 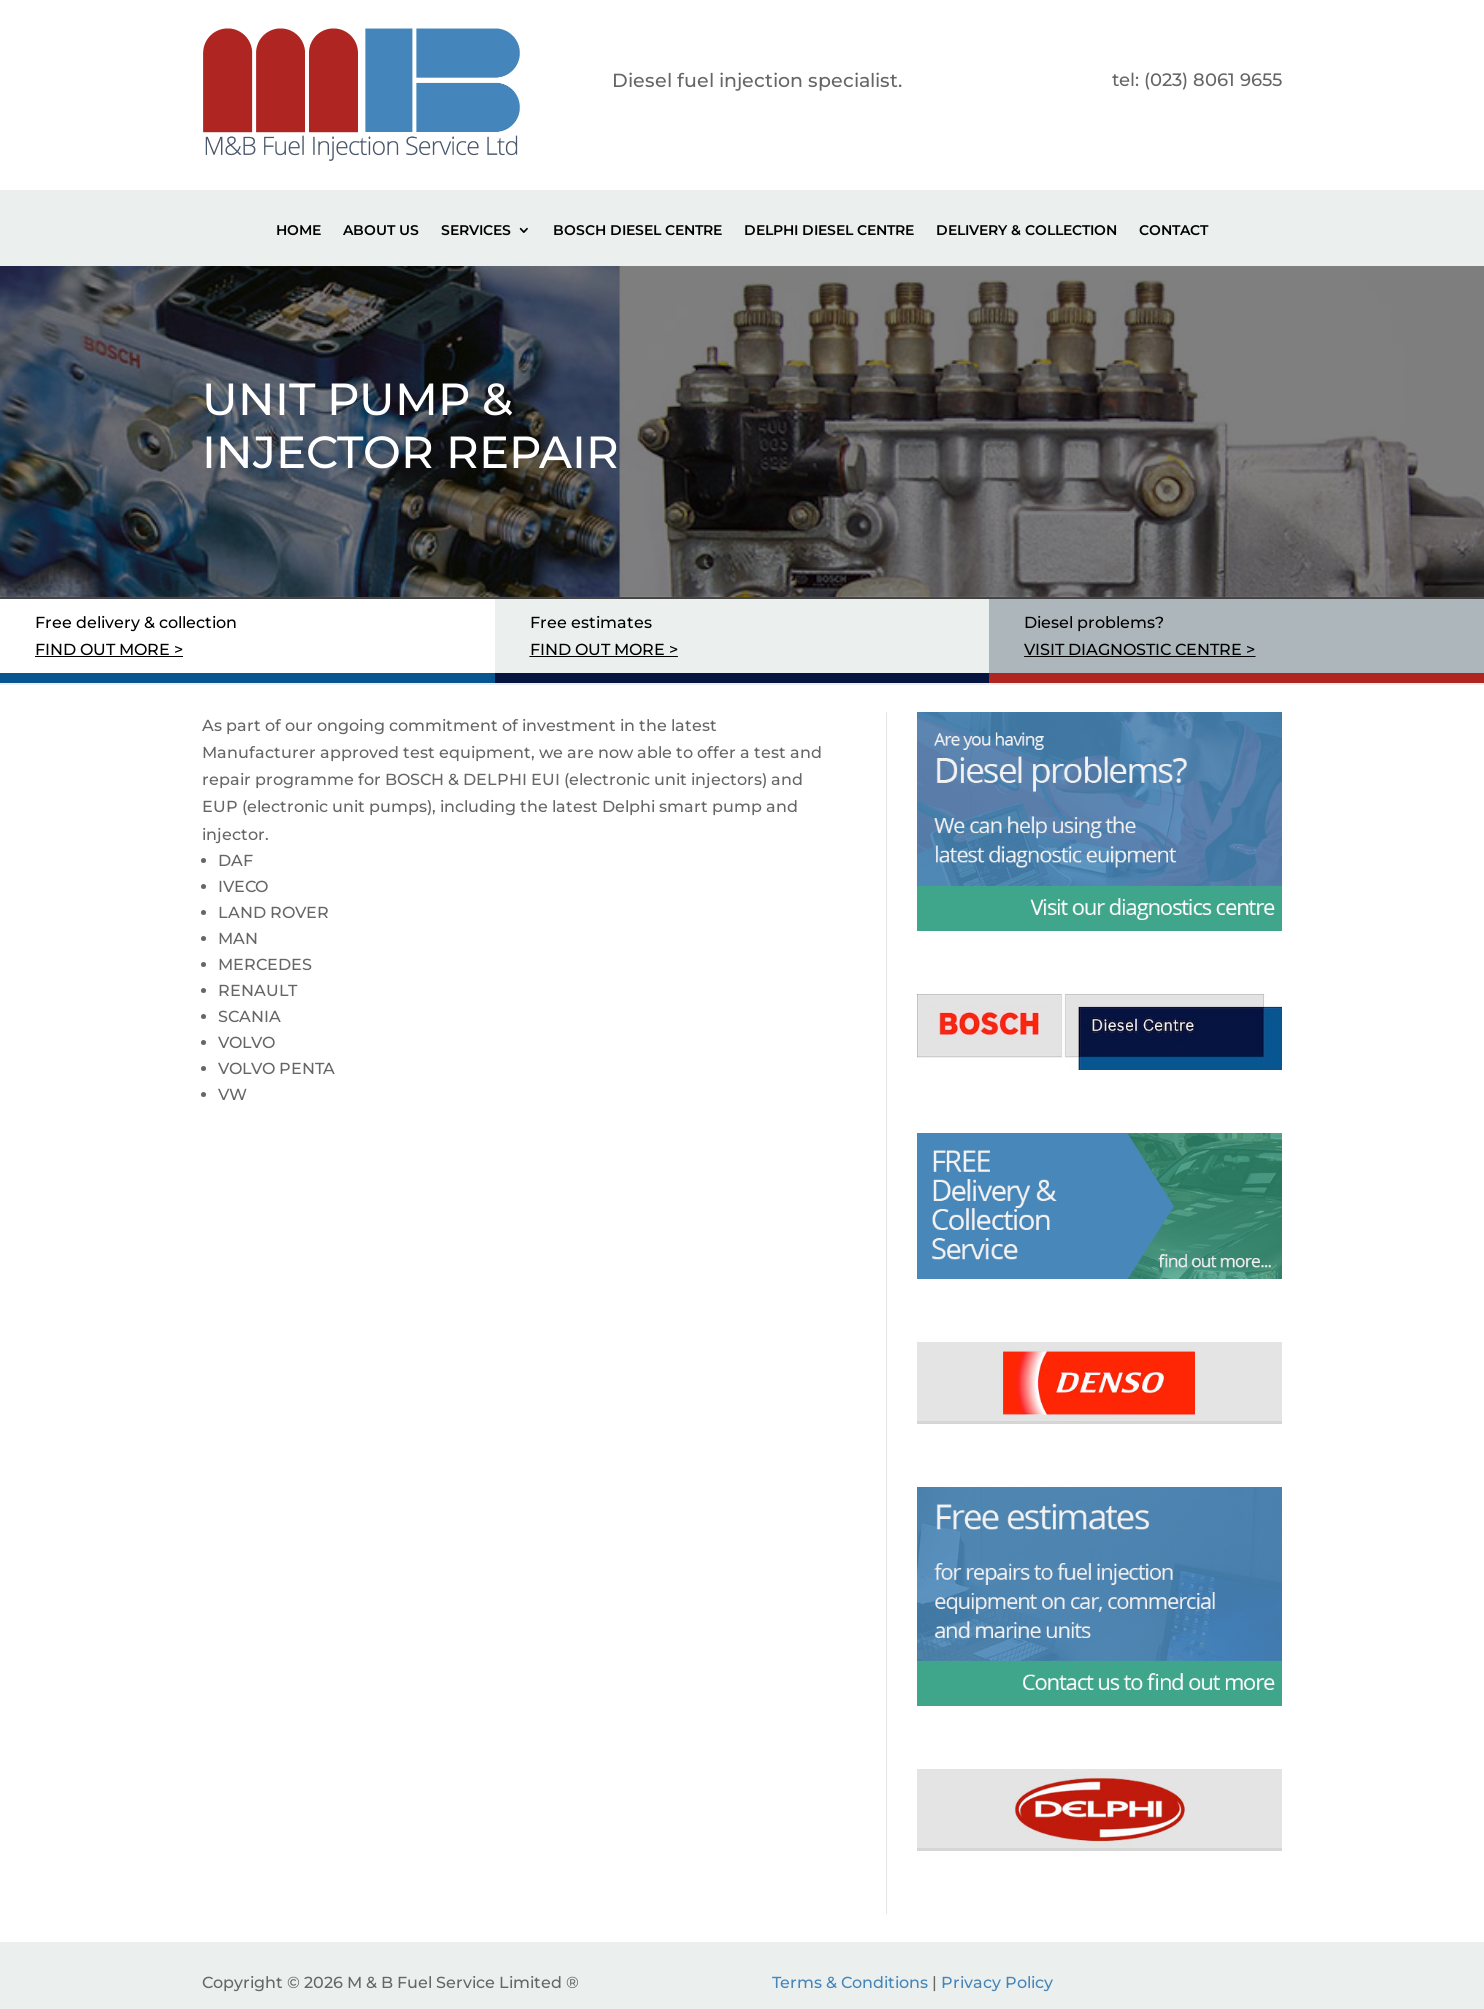 What do you see at coordinates (829, 231) in the screenshot?
I see `Delphi Diesel Centre` at bounding box center [829, 231].